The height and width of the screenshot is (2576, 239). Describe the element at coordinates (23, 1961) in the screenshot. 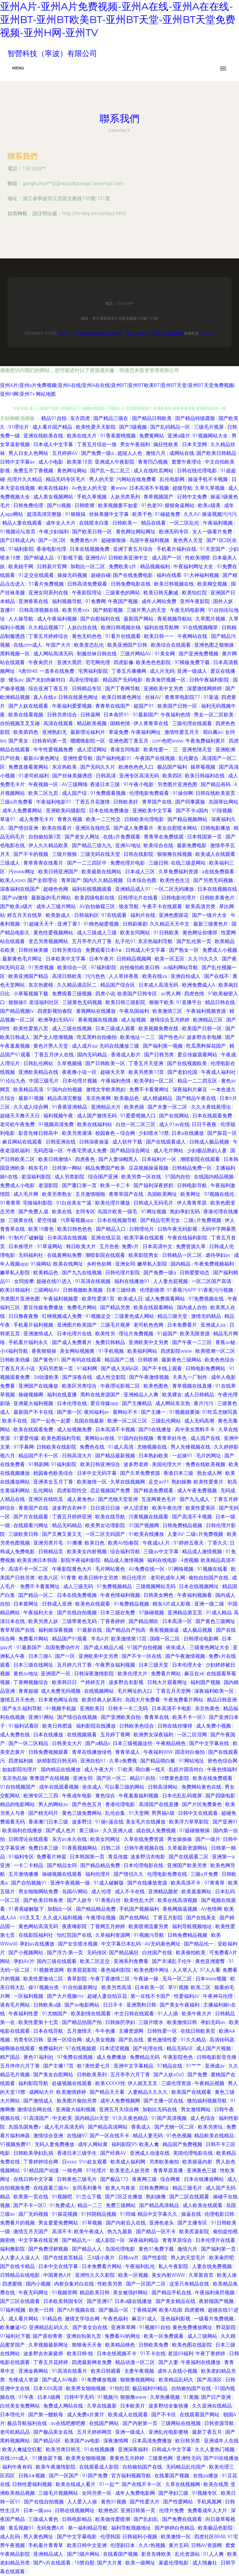

I see `孕妇AV片` at that location.